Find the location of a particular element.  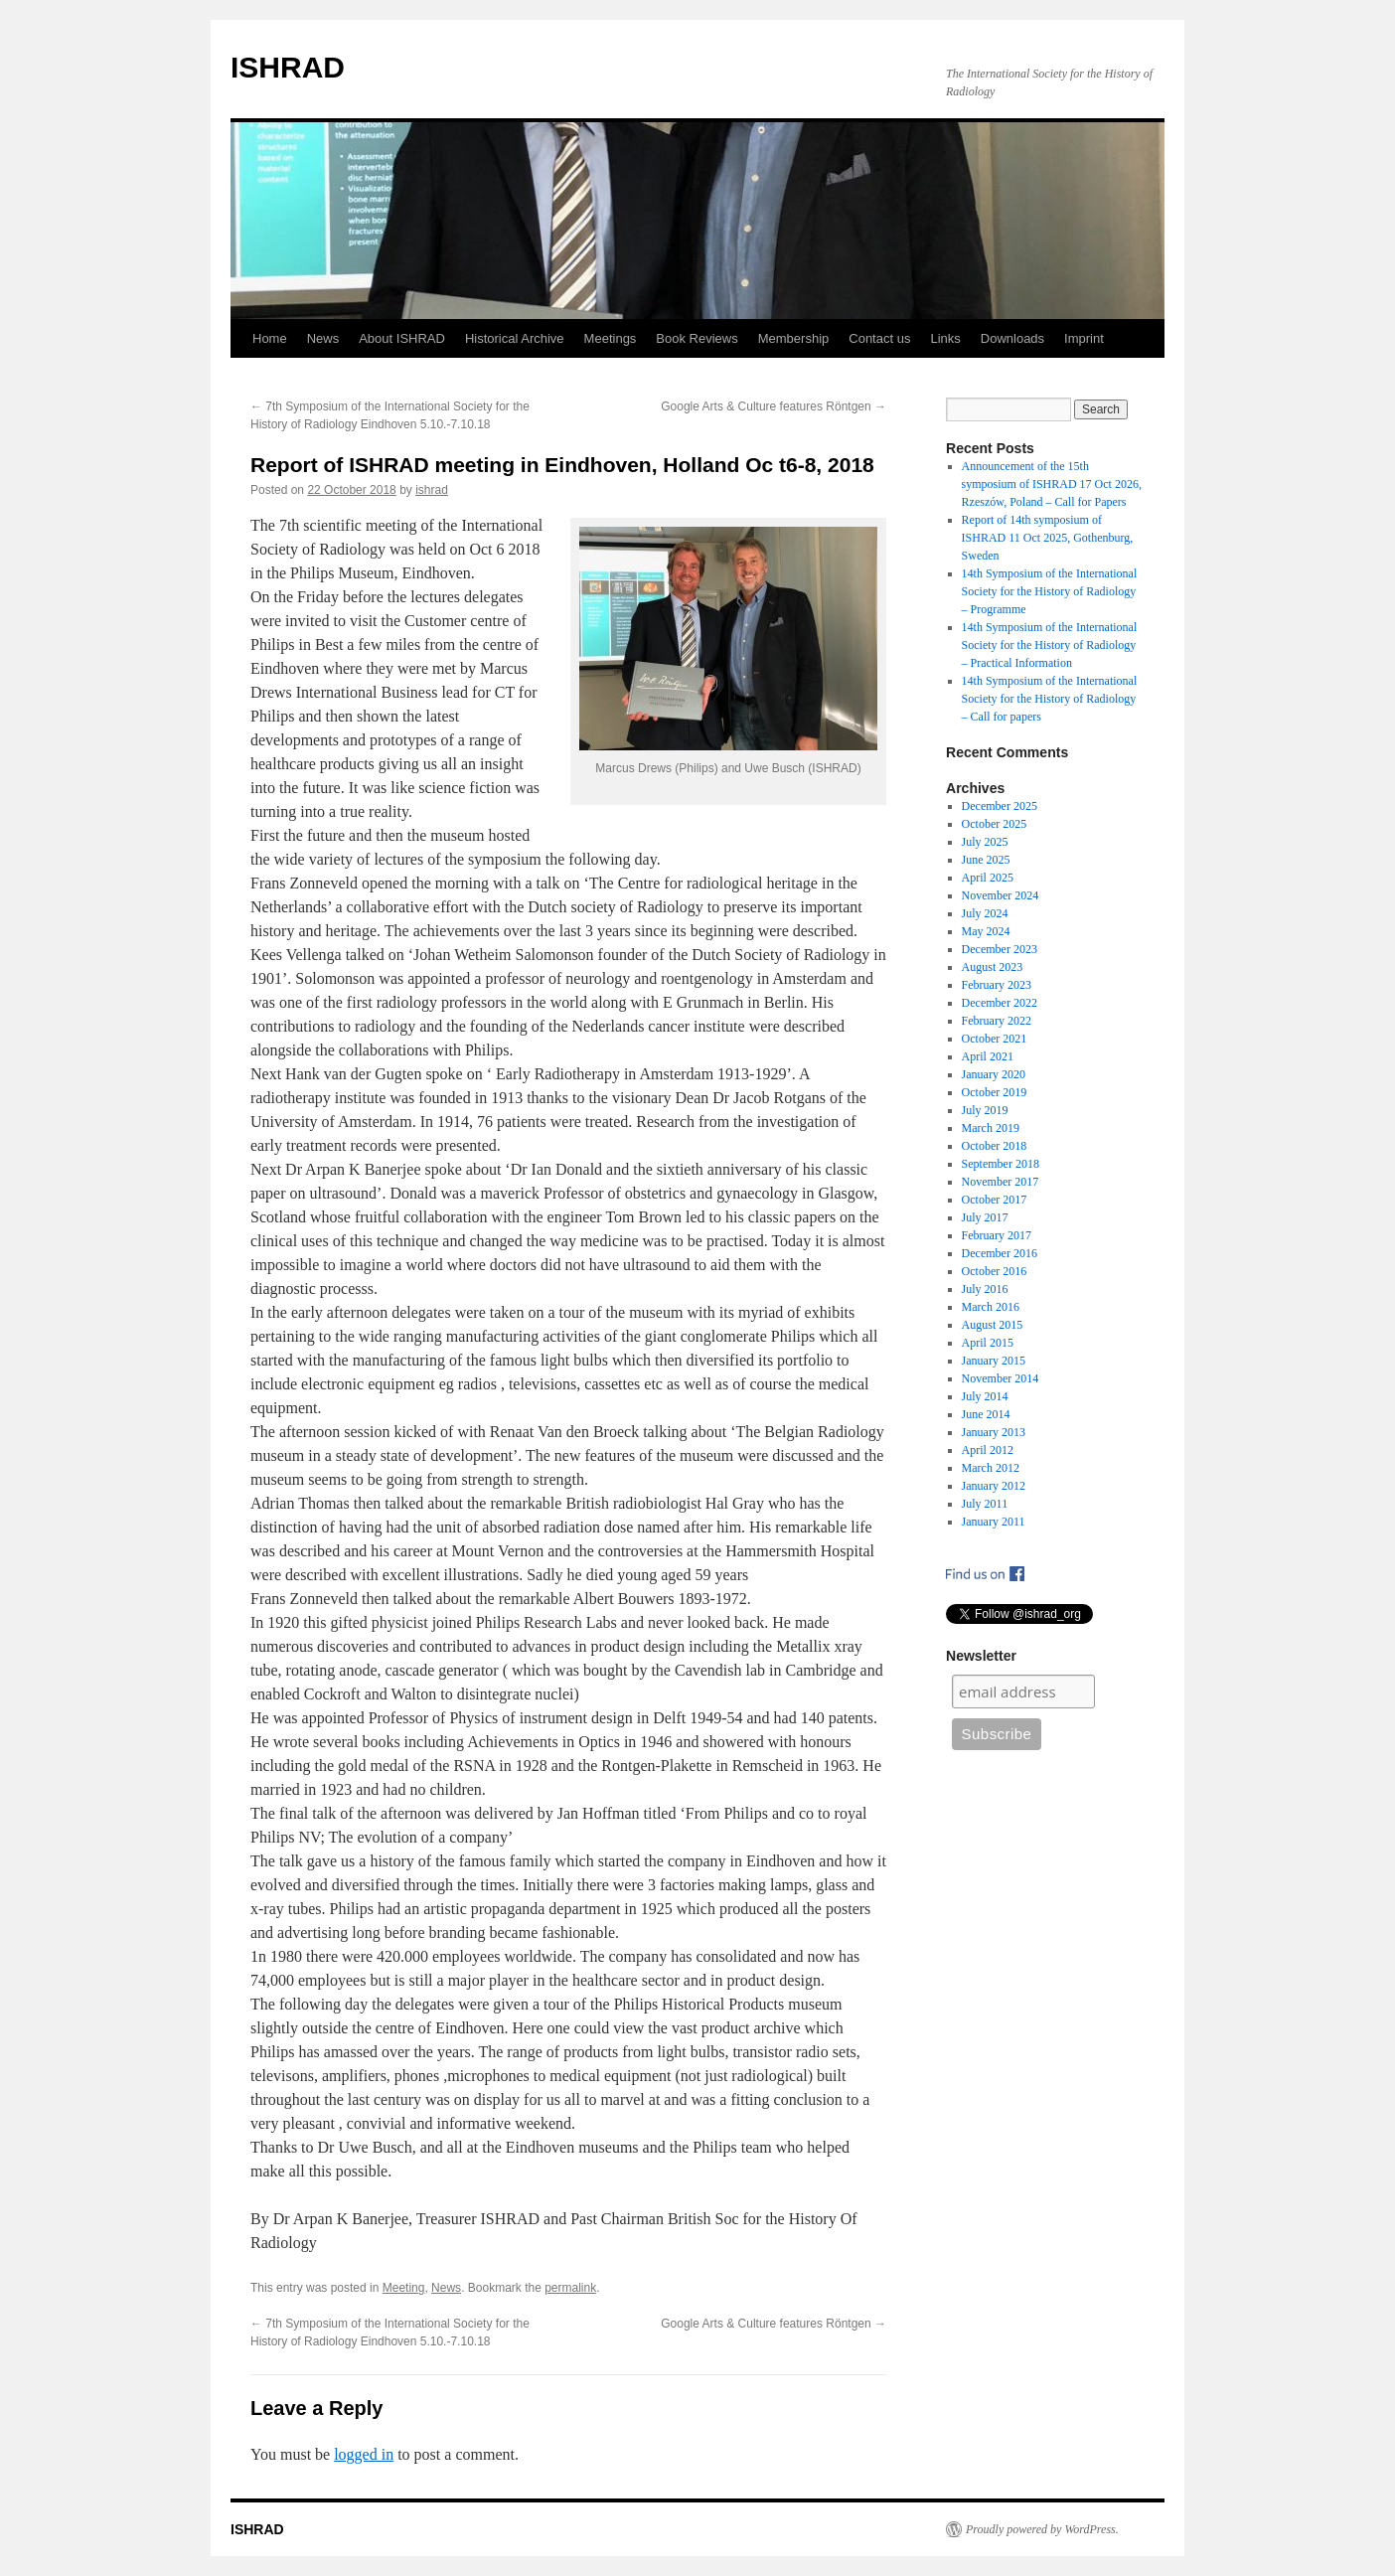

January 2012 is located at coordinates (993, 1486).